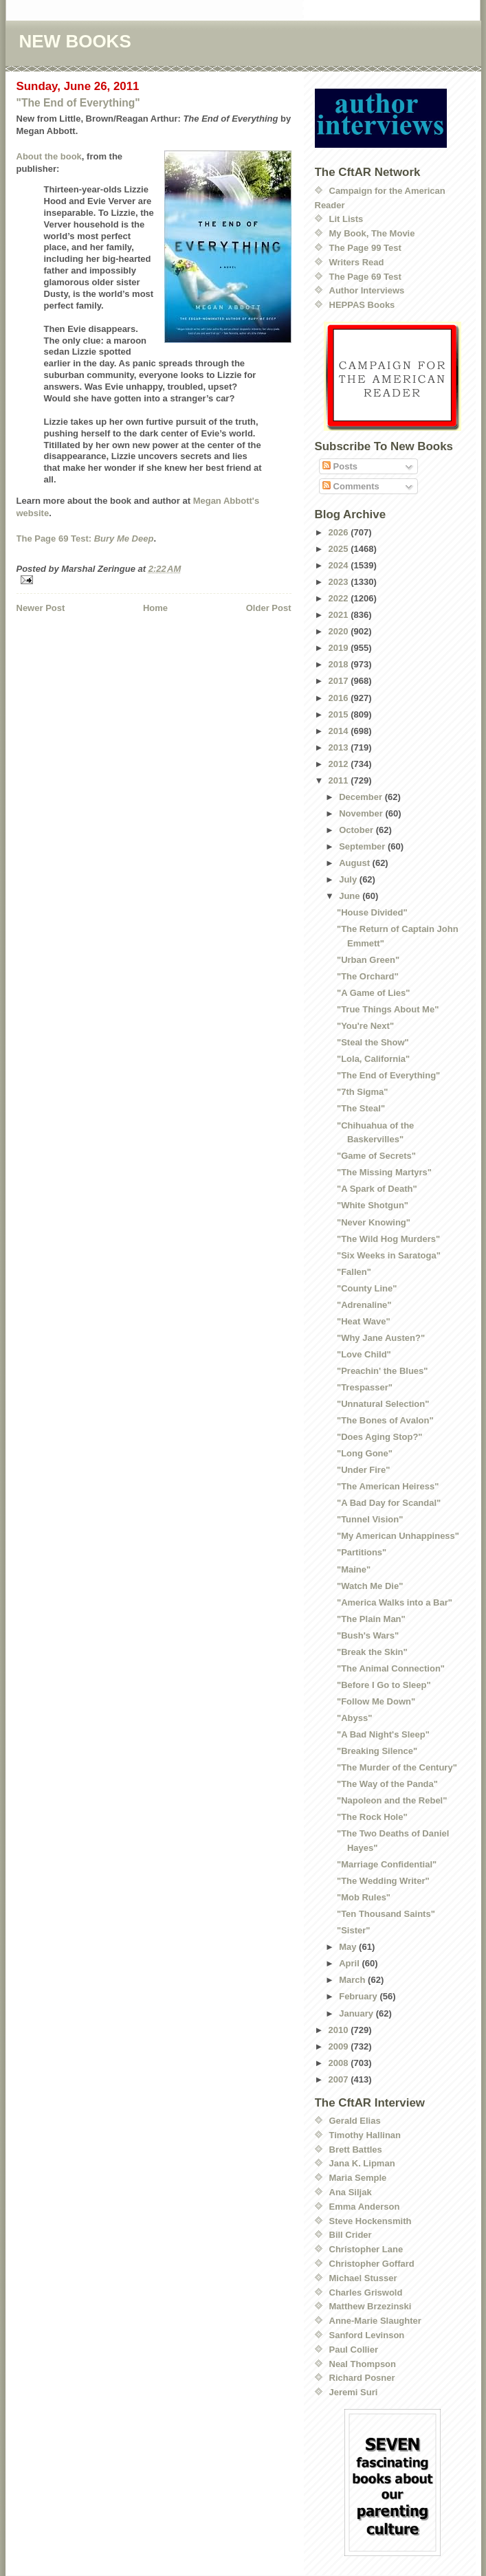  I want to click on "Mob Rules", so click(363, 1897).